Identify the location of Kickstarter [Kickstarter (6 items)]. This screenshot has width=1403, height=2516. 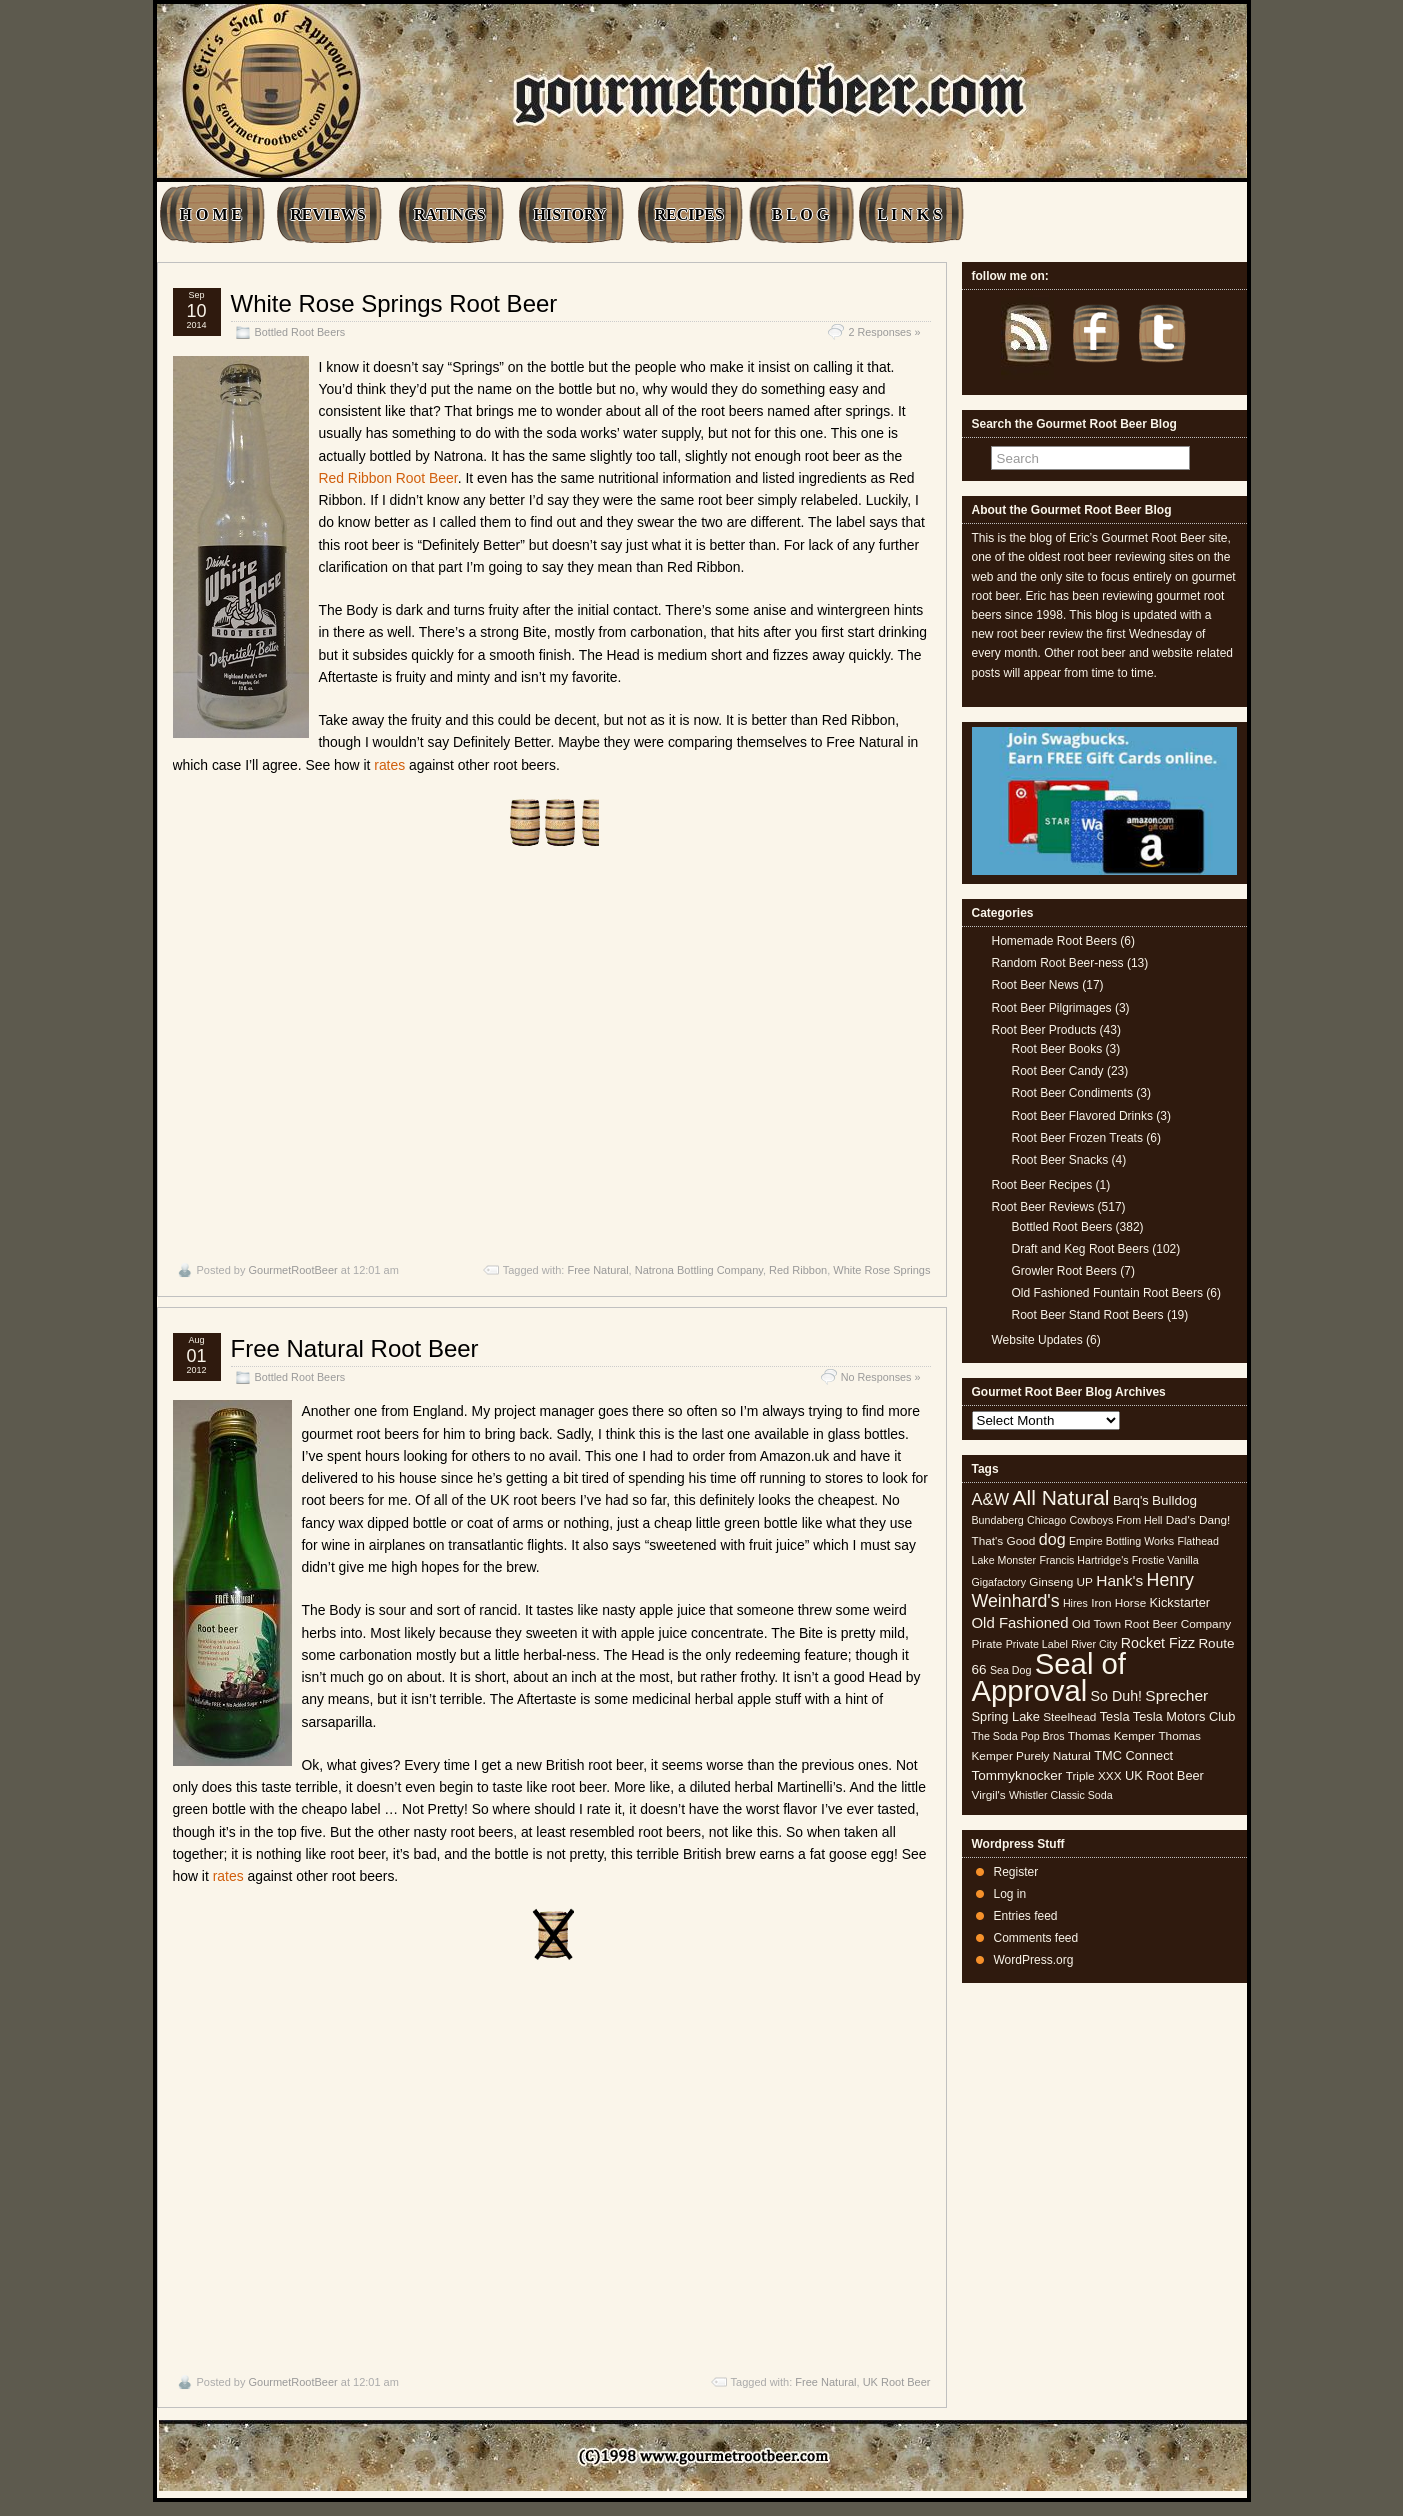
(1180, 1602).